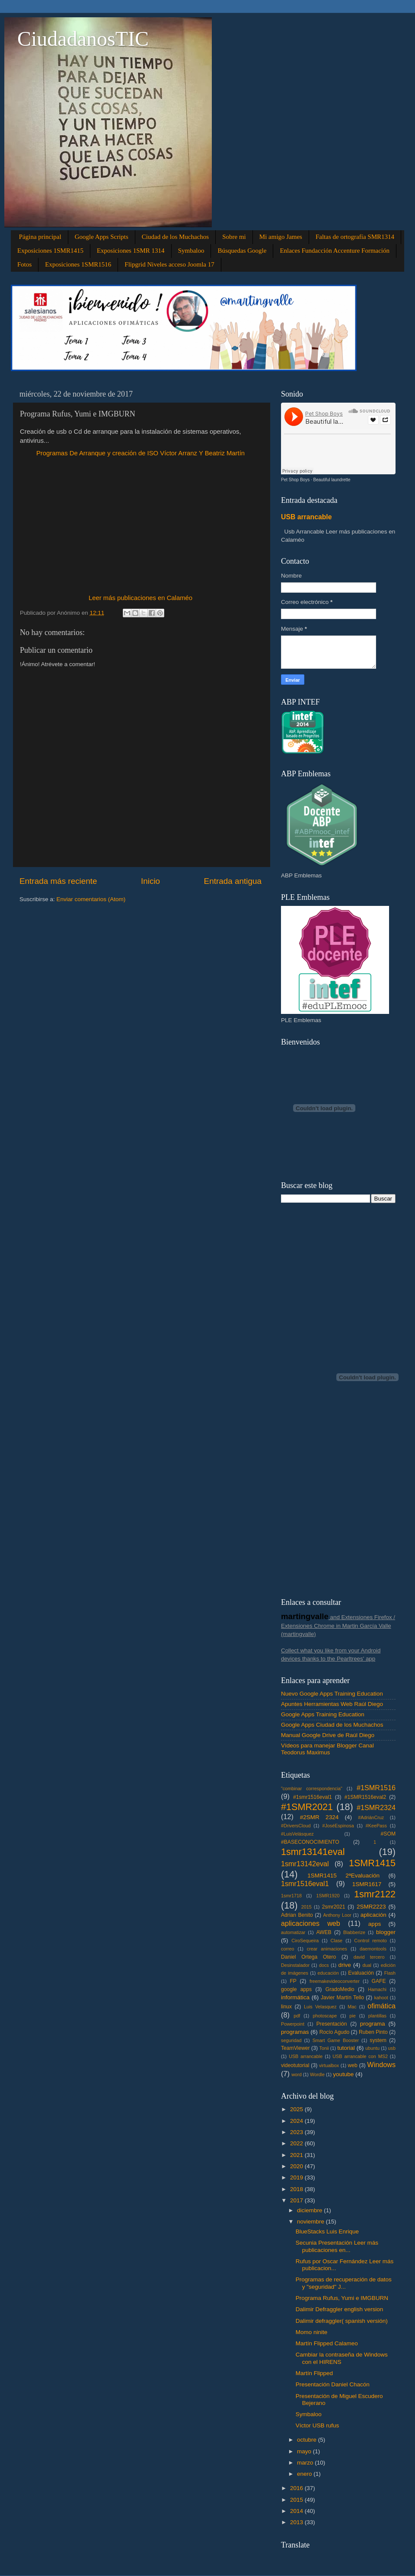 The height and width of the screenshot is (2576, 415). What do you see at coordinates (377, 2015) in the screenshot?
I see `plantillas` at bounding box center [377, 2015].